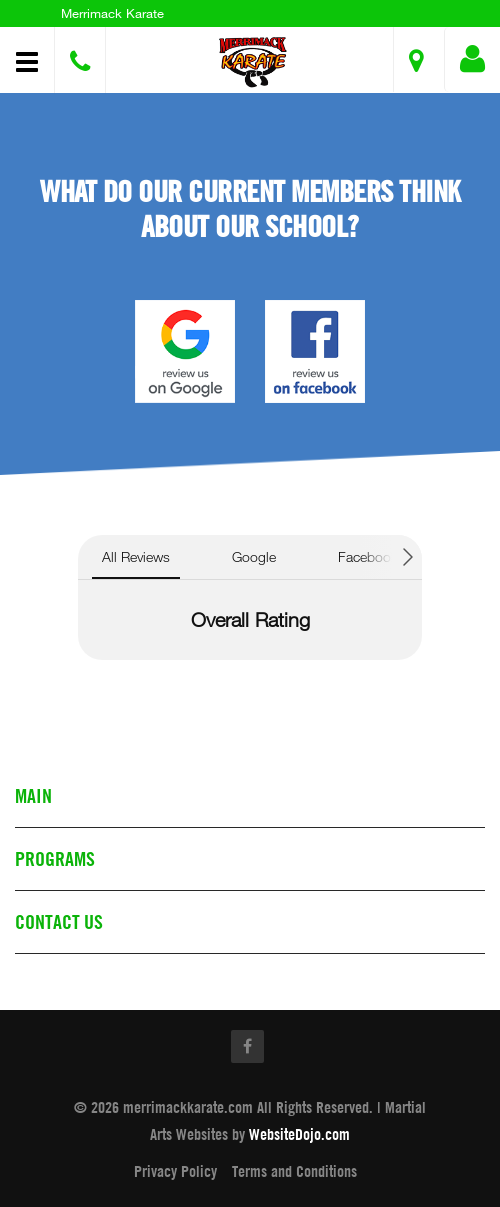  Describe the element at coordinates (253, 62) in the screenshot. I see `[button]` at that location.